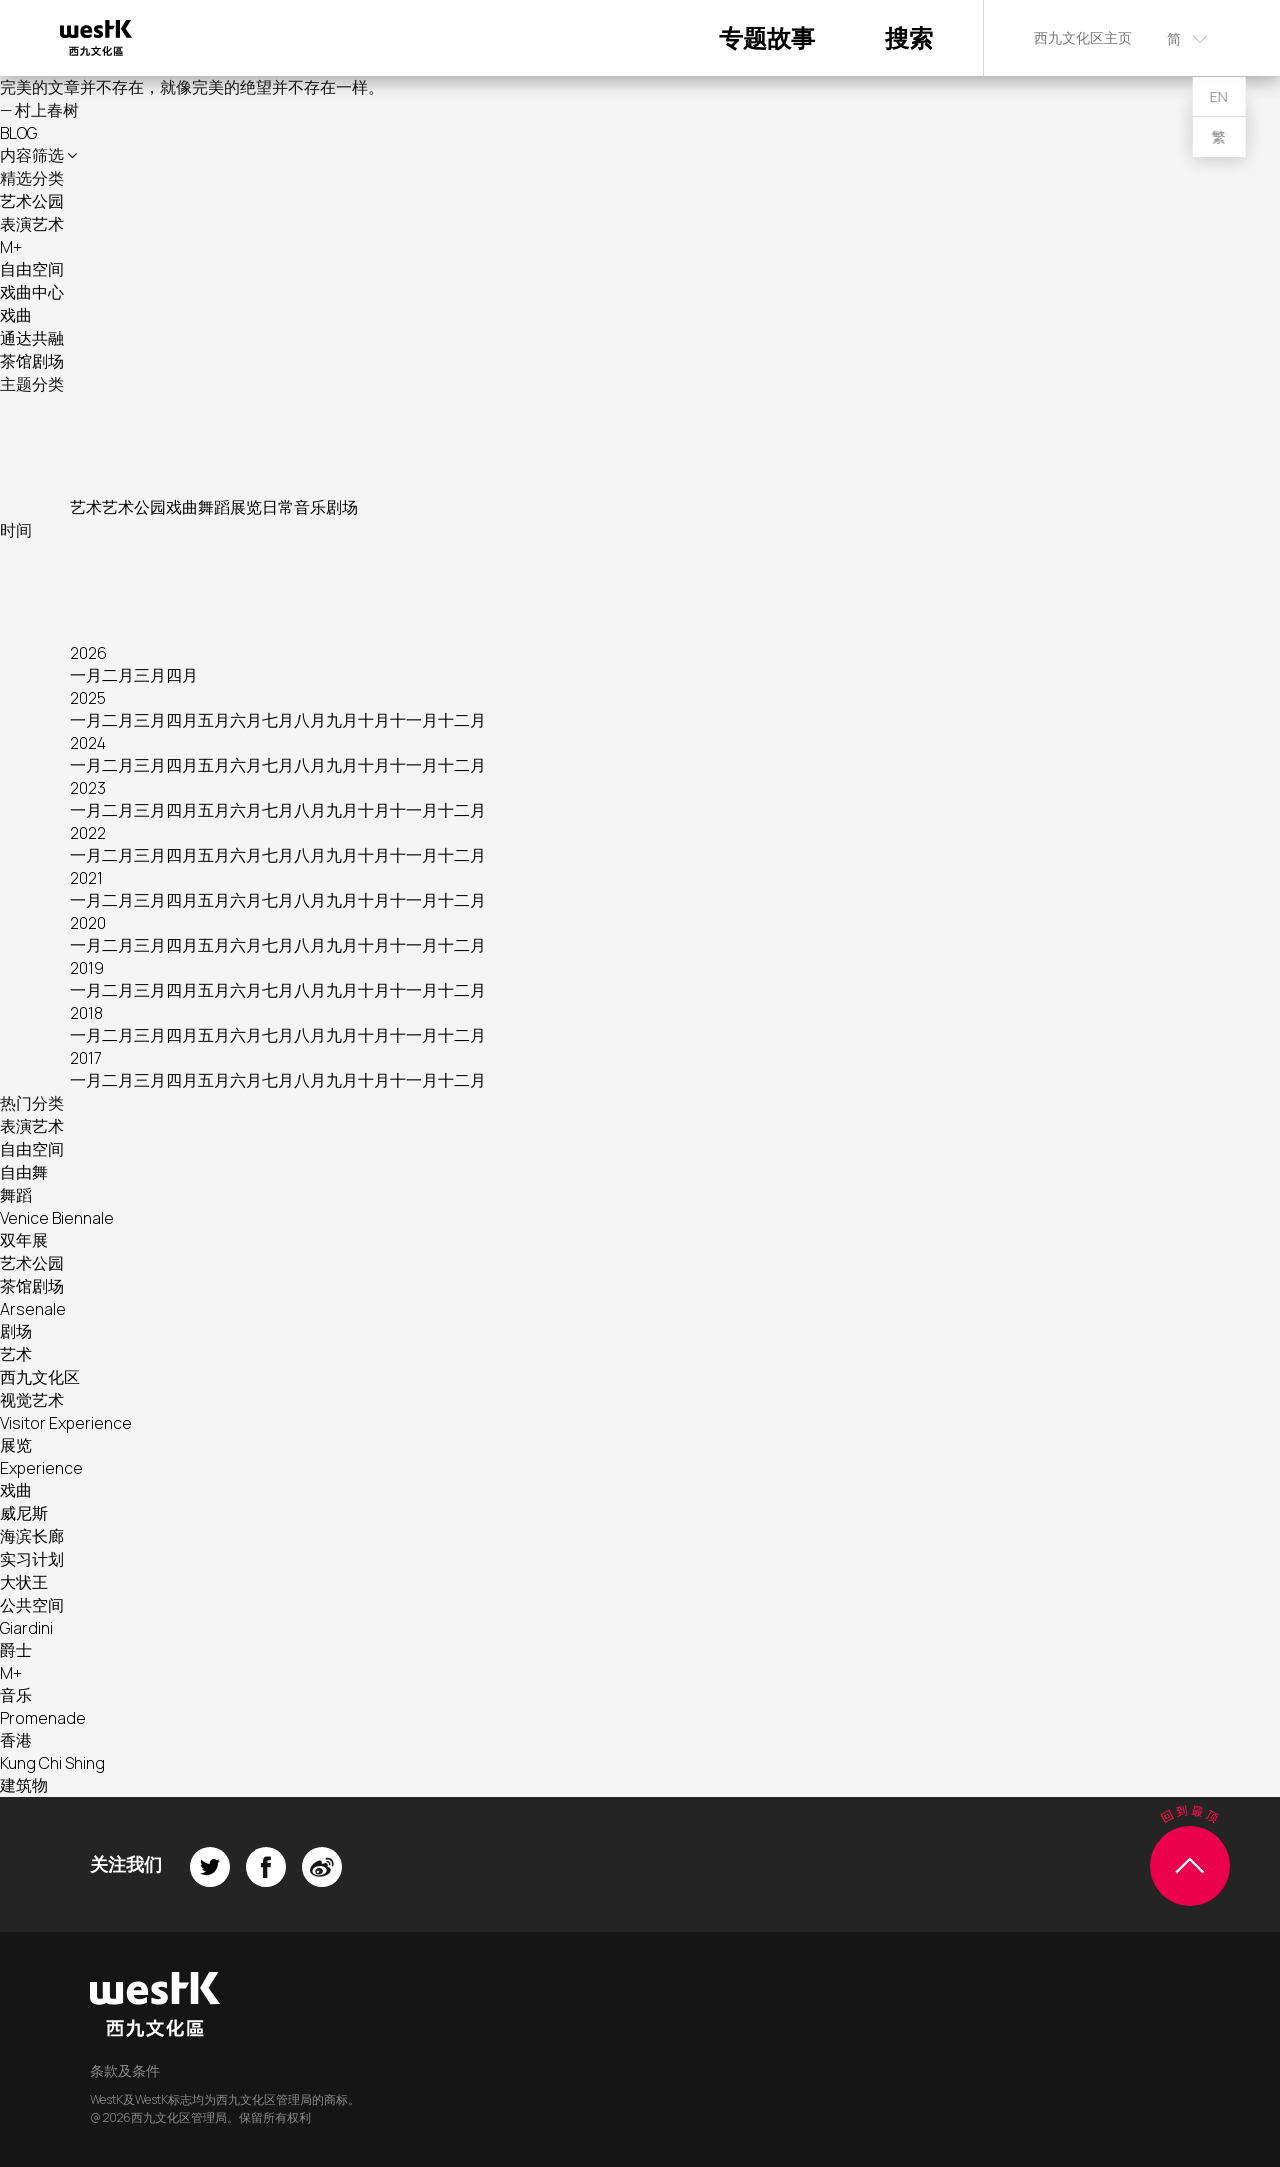  Describe the element at coordinates (246, 507) in the screenshot. I see `展览` at that location.